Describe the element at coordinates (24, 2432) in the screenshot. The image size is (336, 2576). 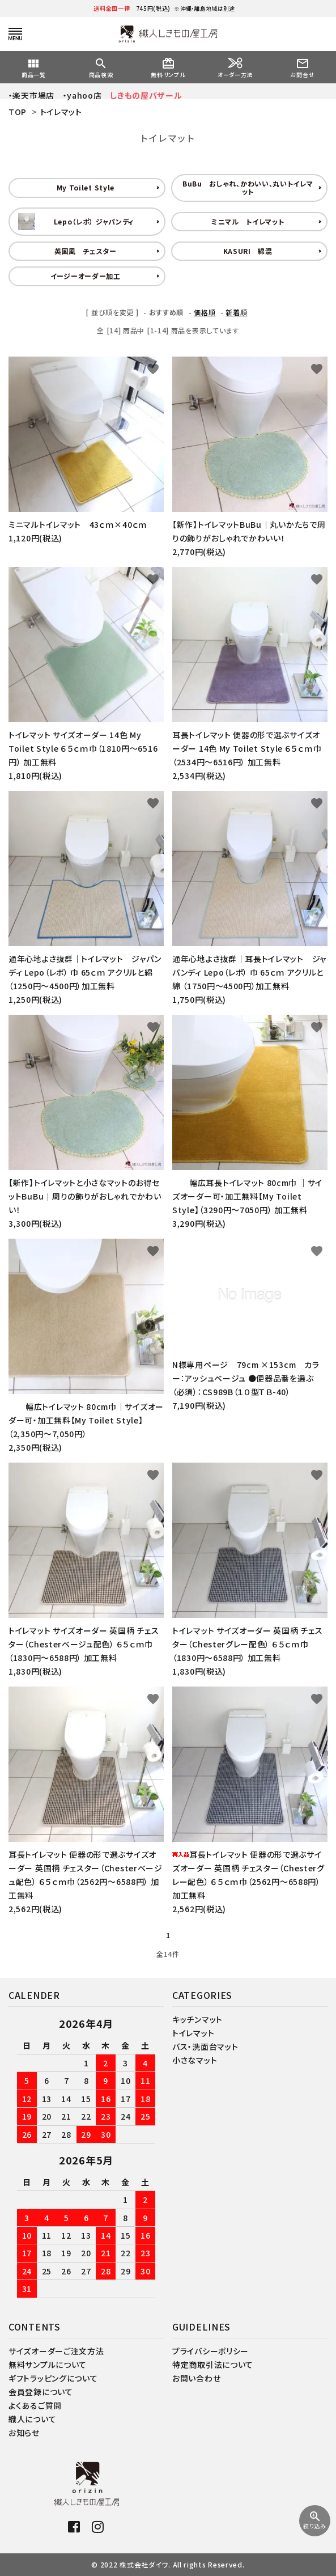
I see `お知らせ` at that location.